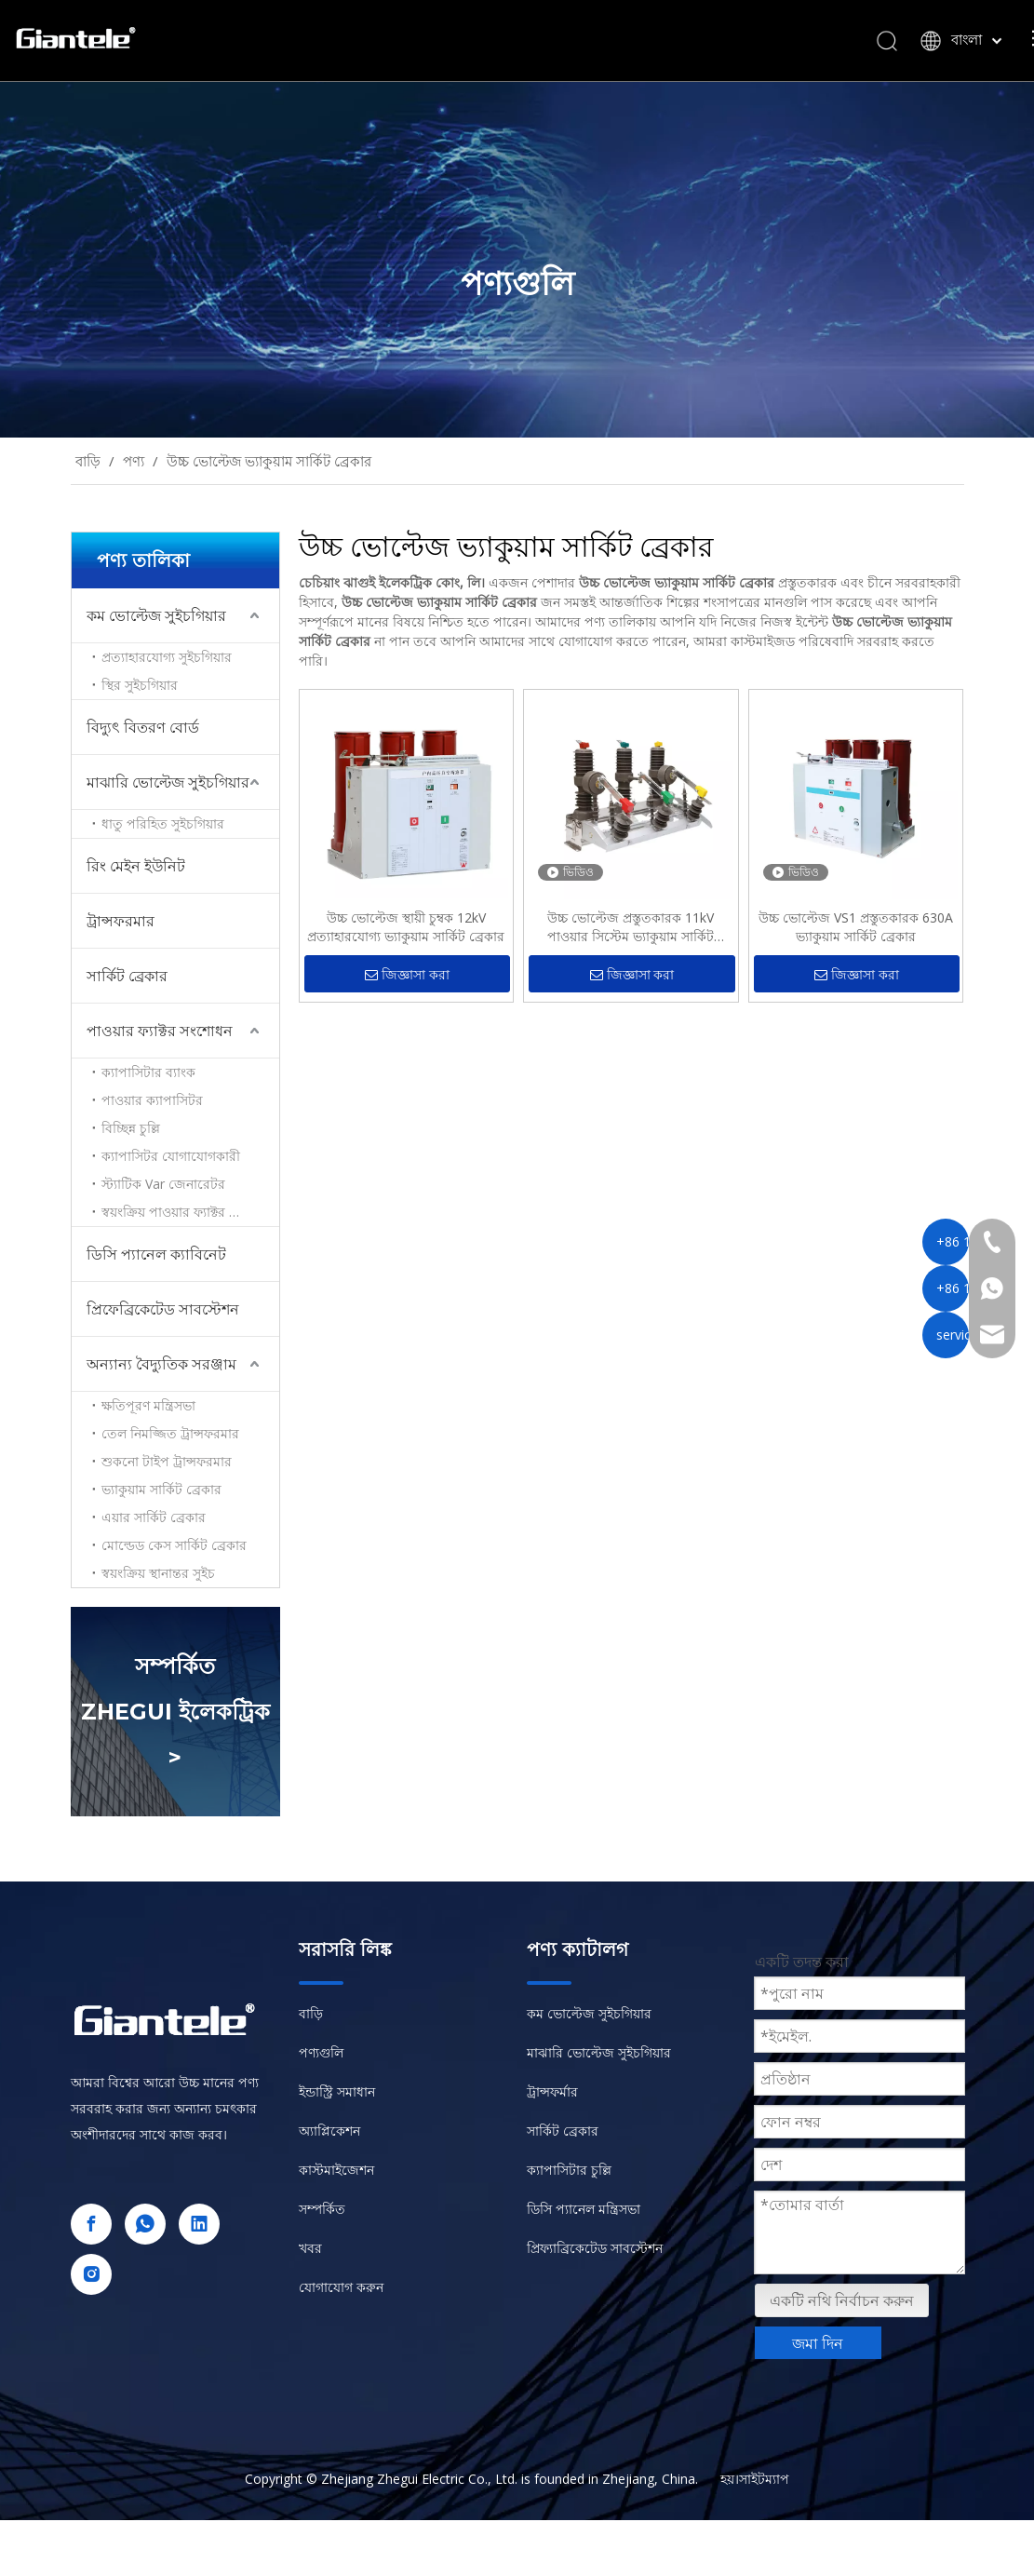 Image resolution: width=1034 pixels, height=2576 pixels. I want to click on সার্কিট ব্রেকার, so click(127, 975).